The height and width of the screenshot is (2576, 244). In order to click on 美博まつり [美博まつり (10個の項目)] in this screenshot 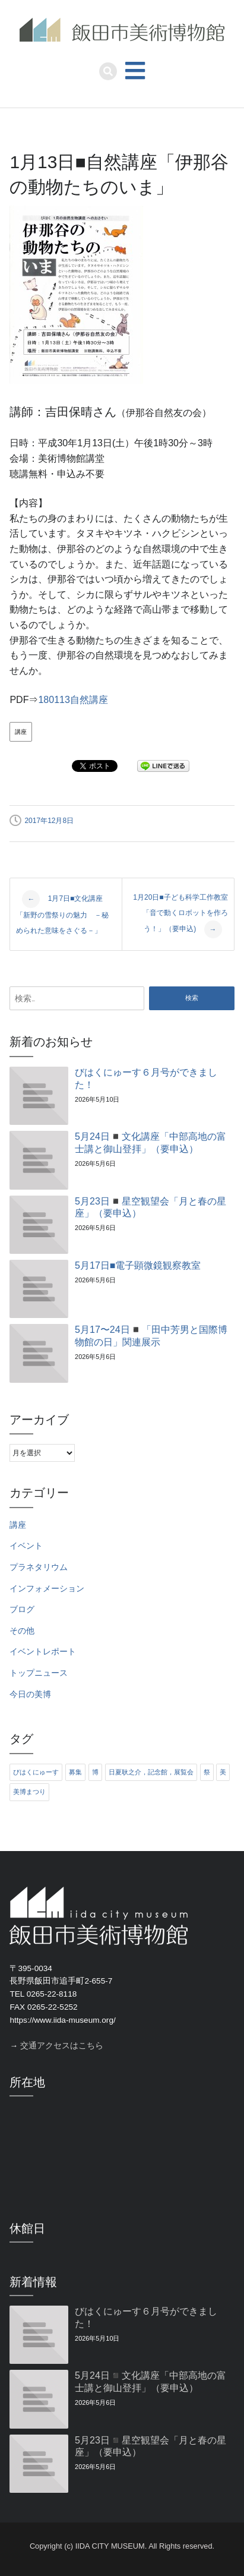, I will do `click(29, 1791)`.